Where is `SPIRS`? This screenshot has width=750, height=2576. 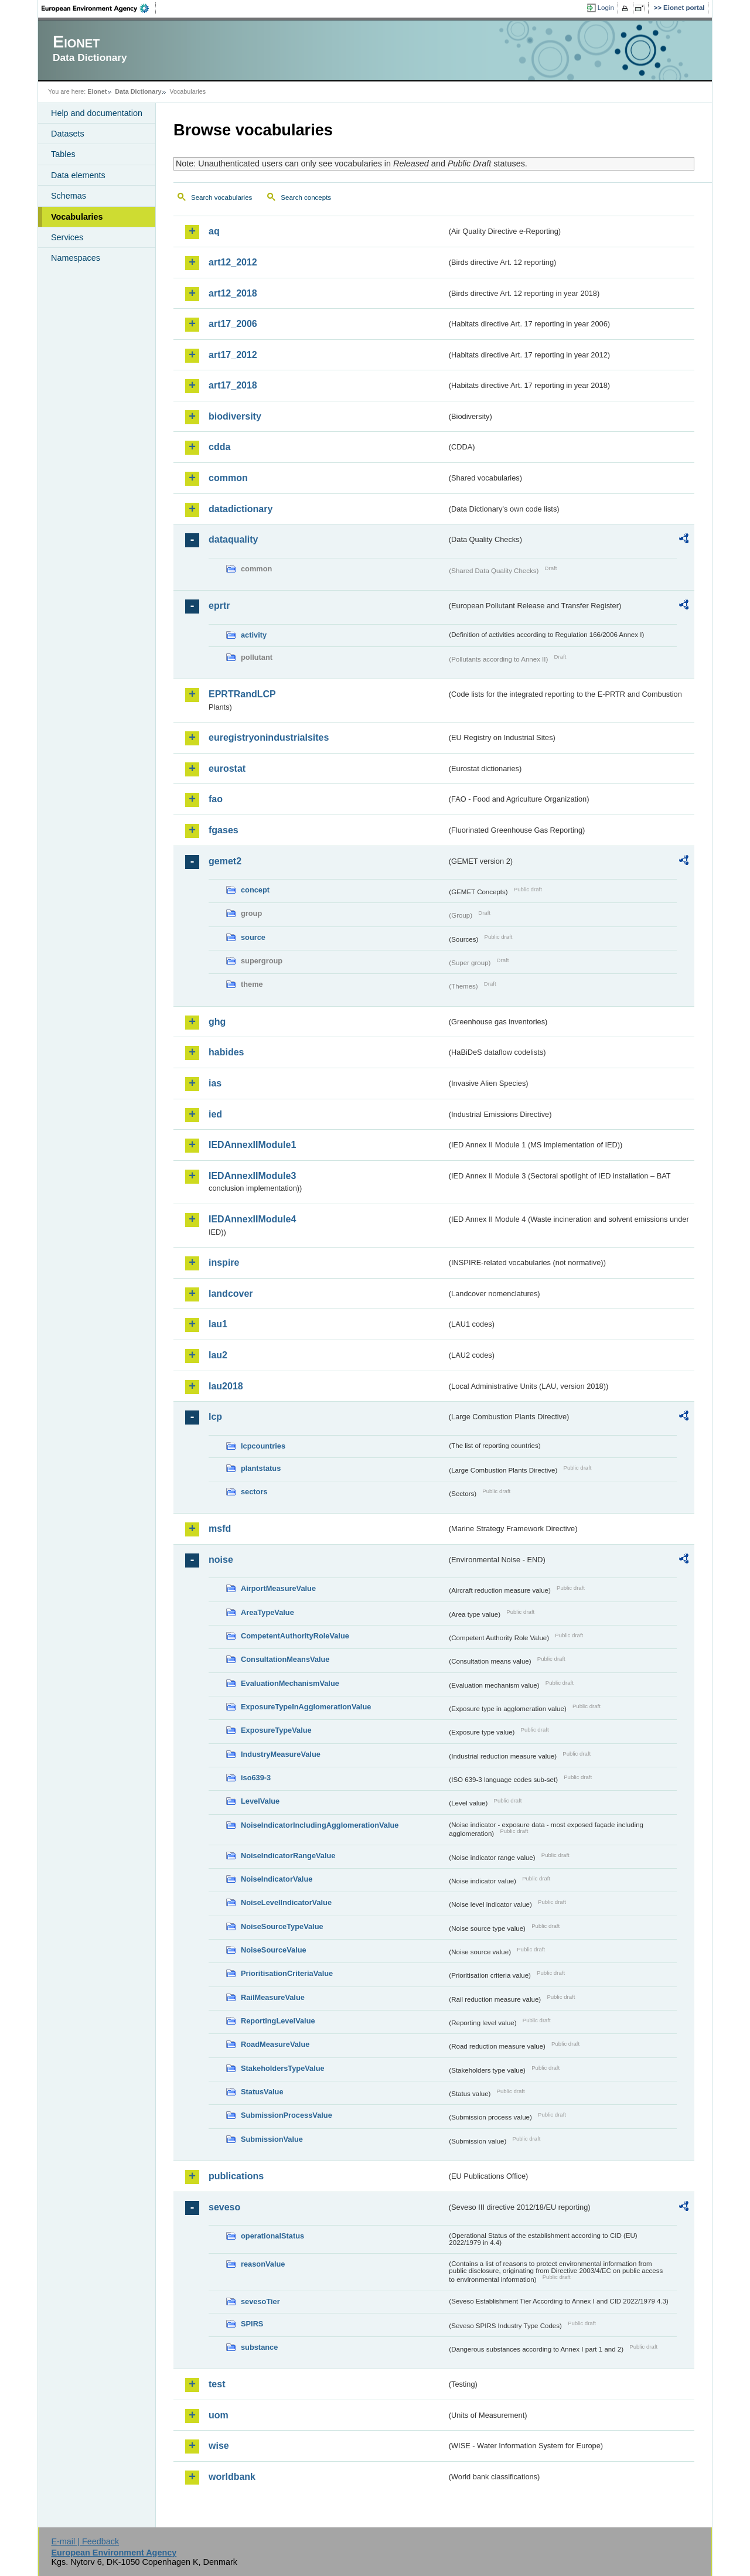 SPIRS is located at coordinates (252, 2323).